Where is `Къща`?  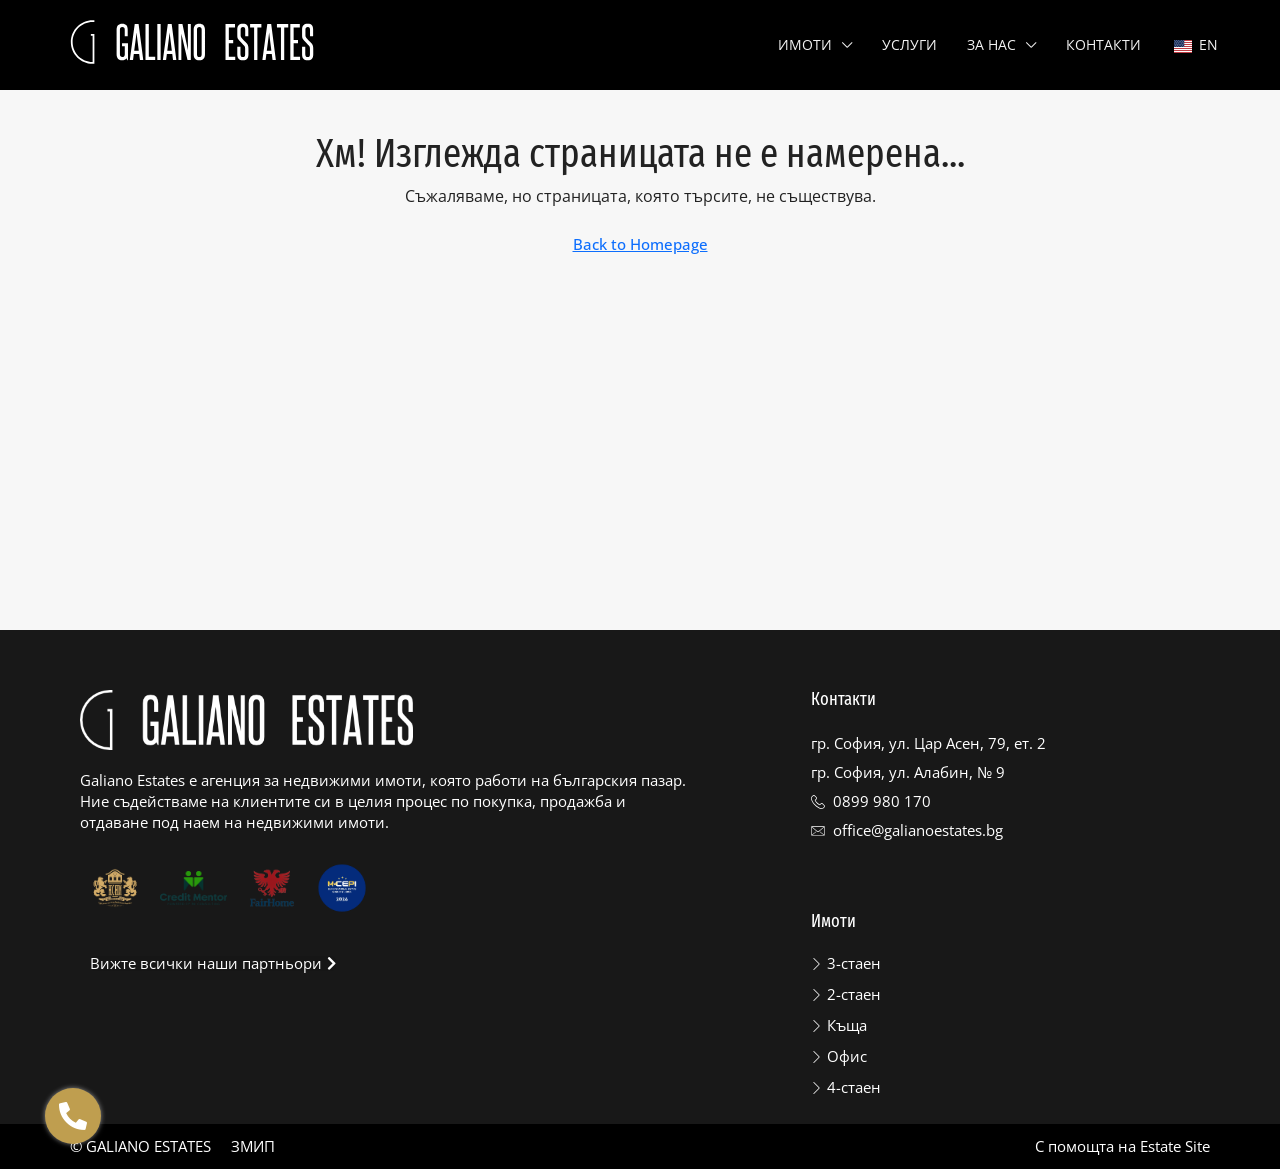 Къща is located at coordinates (847, 1025).